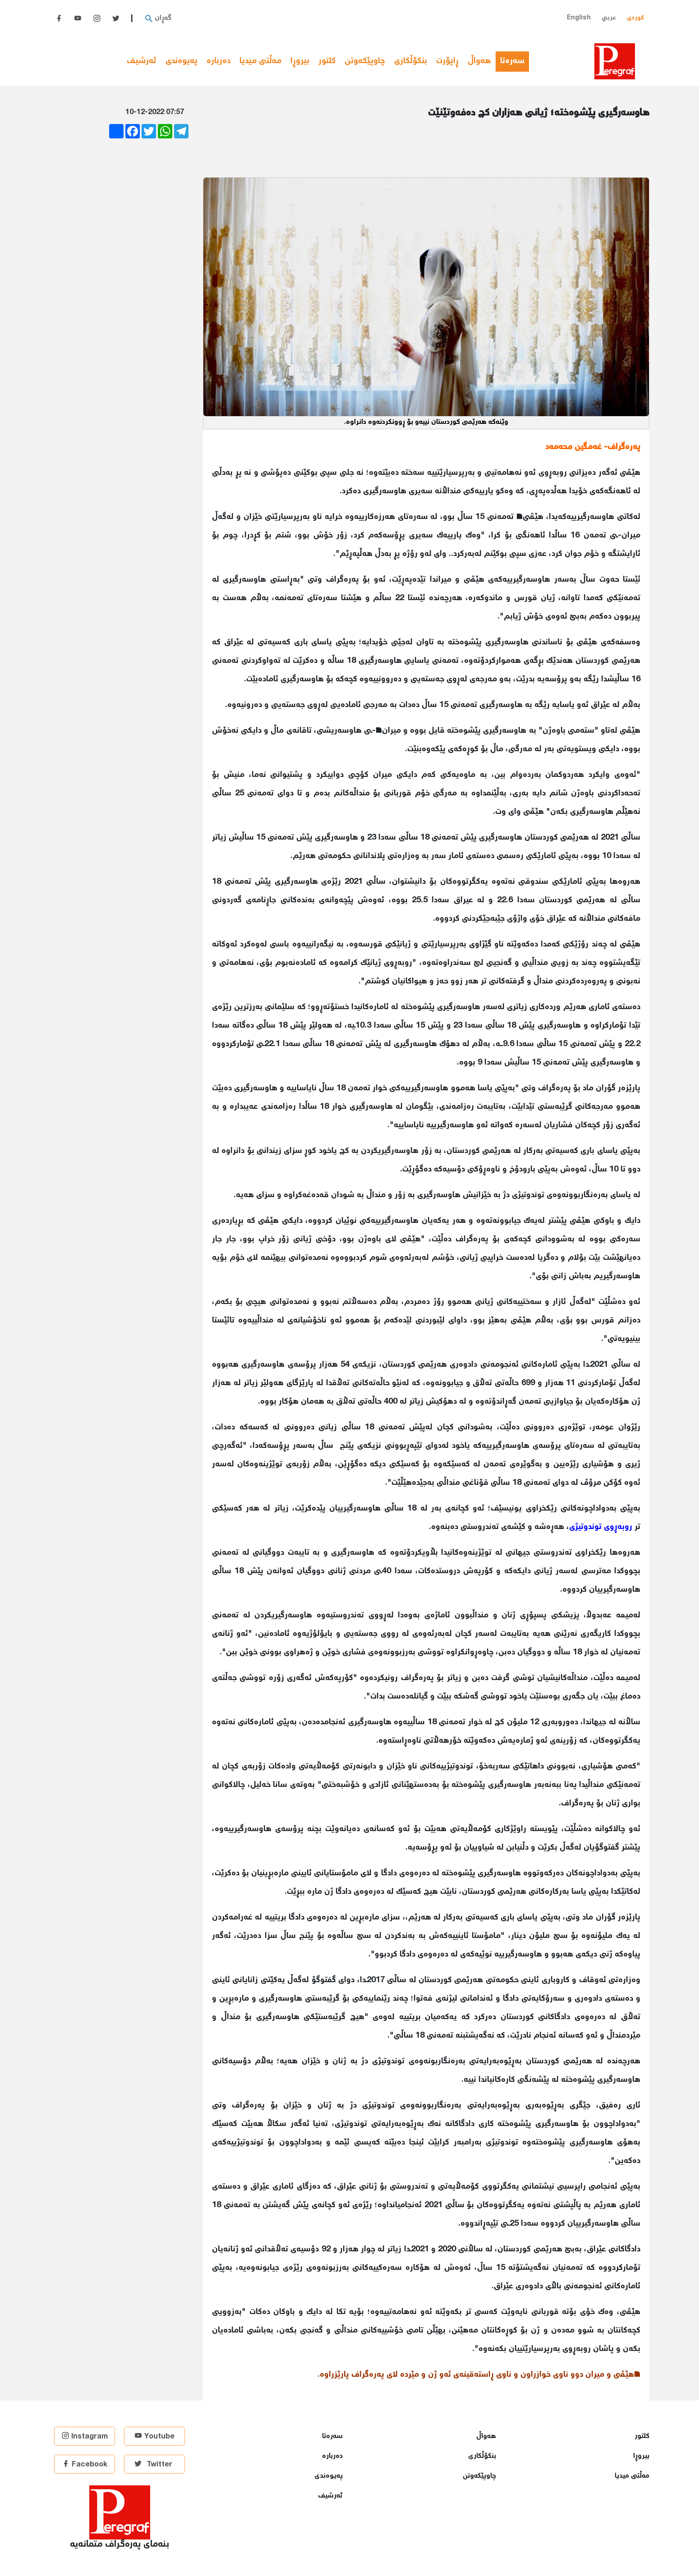 Image resolution: width=699 pixels, height=2576 pixels. What do you see at coordinates (600, 1527) in the screenshot?
I see `روبه‌ڕوی توندوتیژی` at bounding box center [600, 1527].